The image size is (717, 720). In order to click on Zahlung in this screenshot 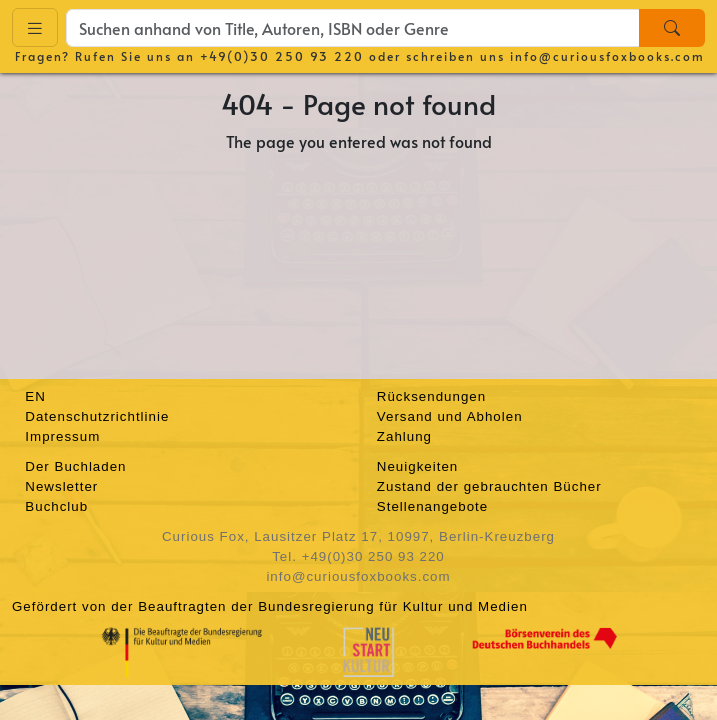, I will do `click(404, 436)`.